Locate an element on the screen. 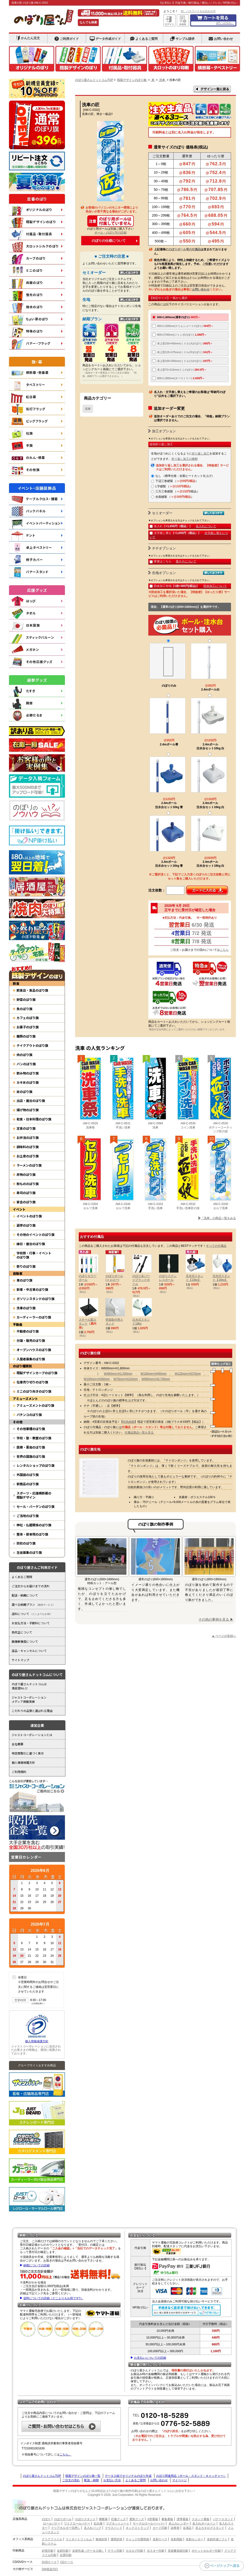 This screenshot has width=249, height=2576. 防炎加工について is located at coordinates (215, 586).